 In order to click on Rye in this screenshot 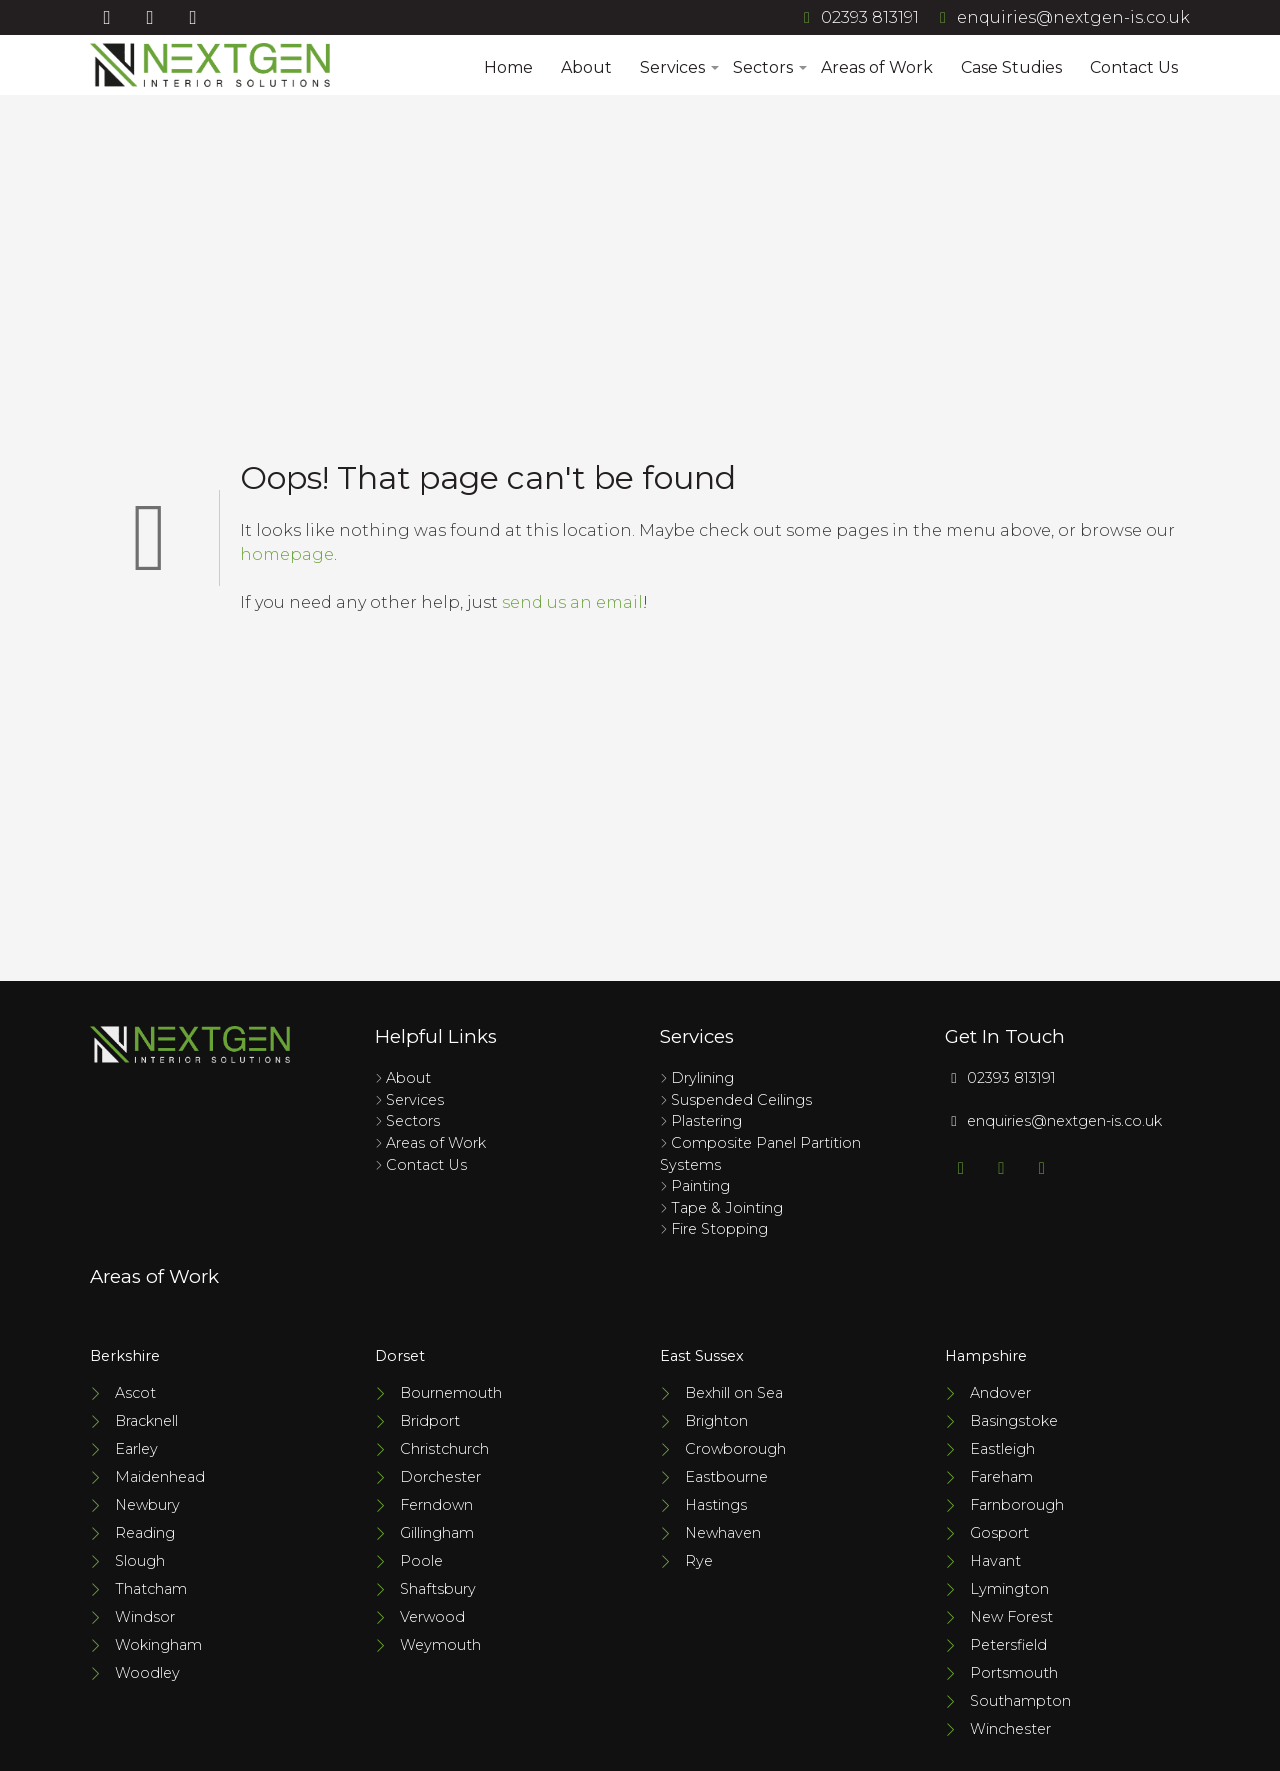, I will do `click(699, 1561)`.